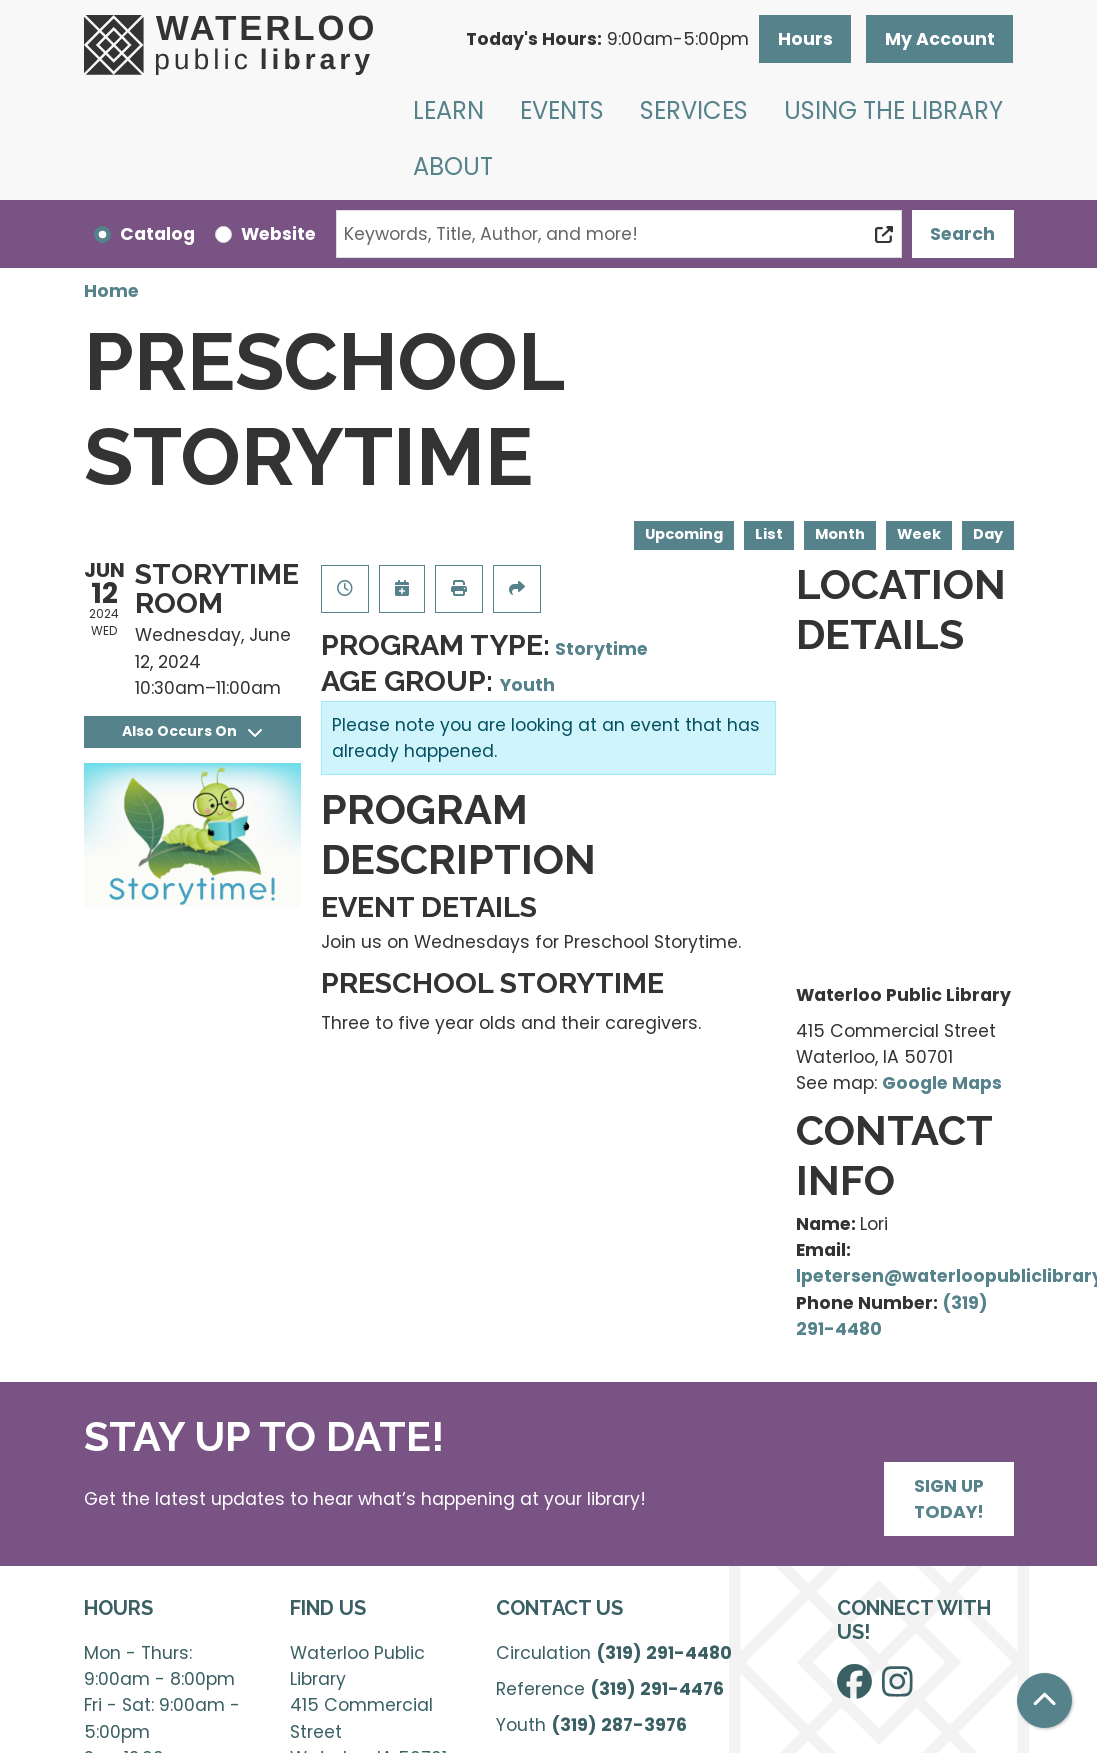 This screenshot has height=1753, width=1097. Describe the element at coordinates (684, 534) in the screenshot. I see `Upcoming` at that location.